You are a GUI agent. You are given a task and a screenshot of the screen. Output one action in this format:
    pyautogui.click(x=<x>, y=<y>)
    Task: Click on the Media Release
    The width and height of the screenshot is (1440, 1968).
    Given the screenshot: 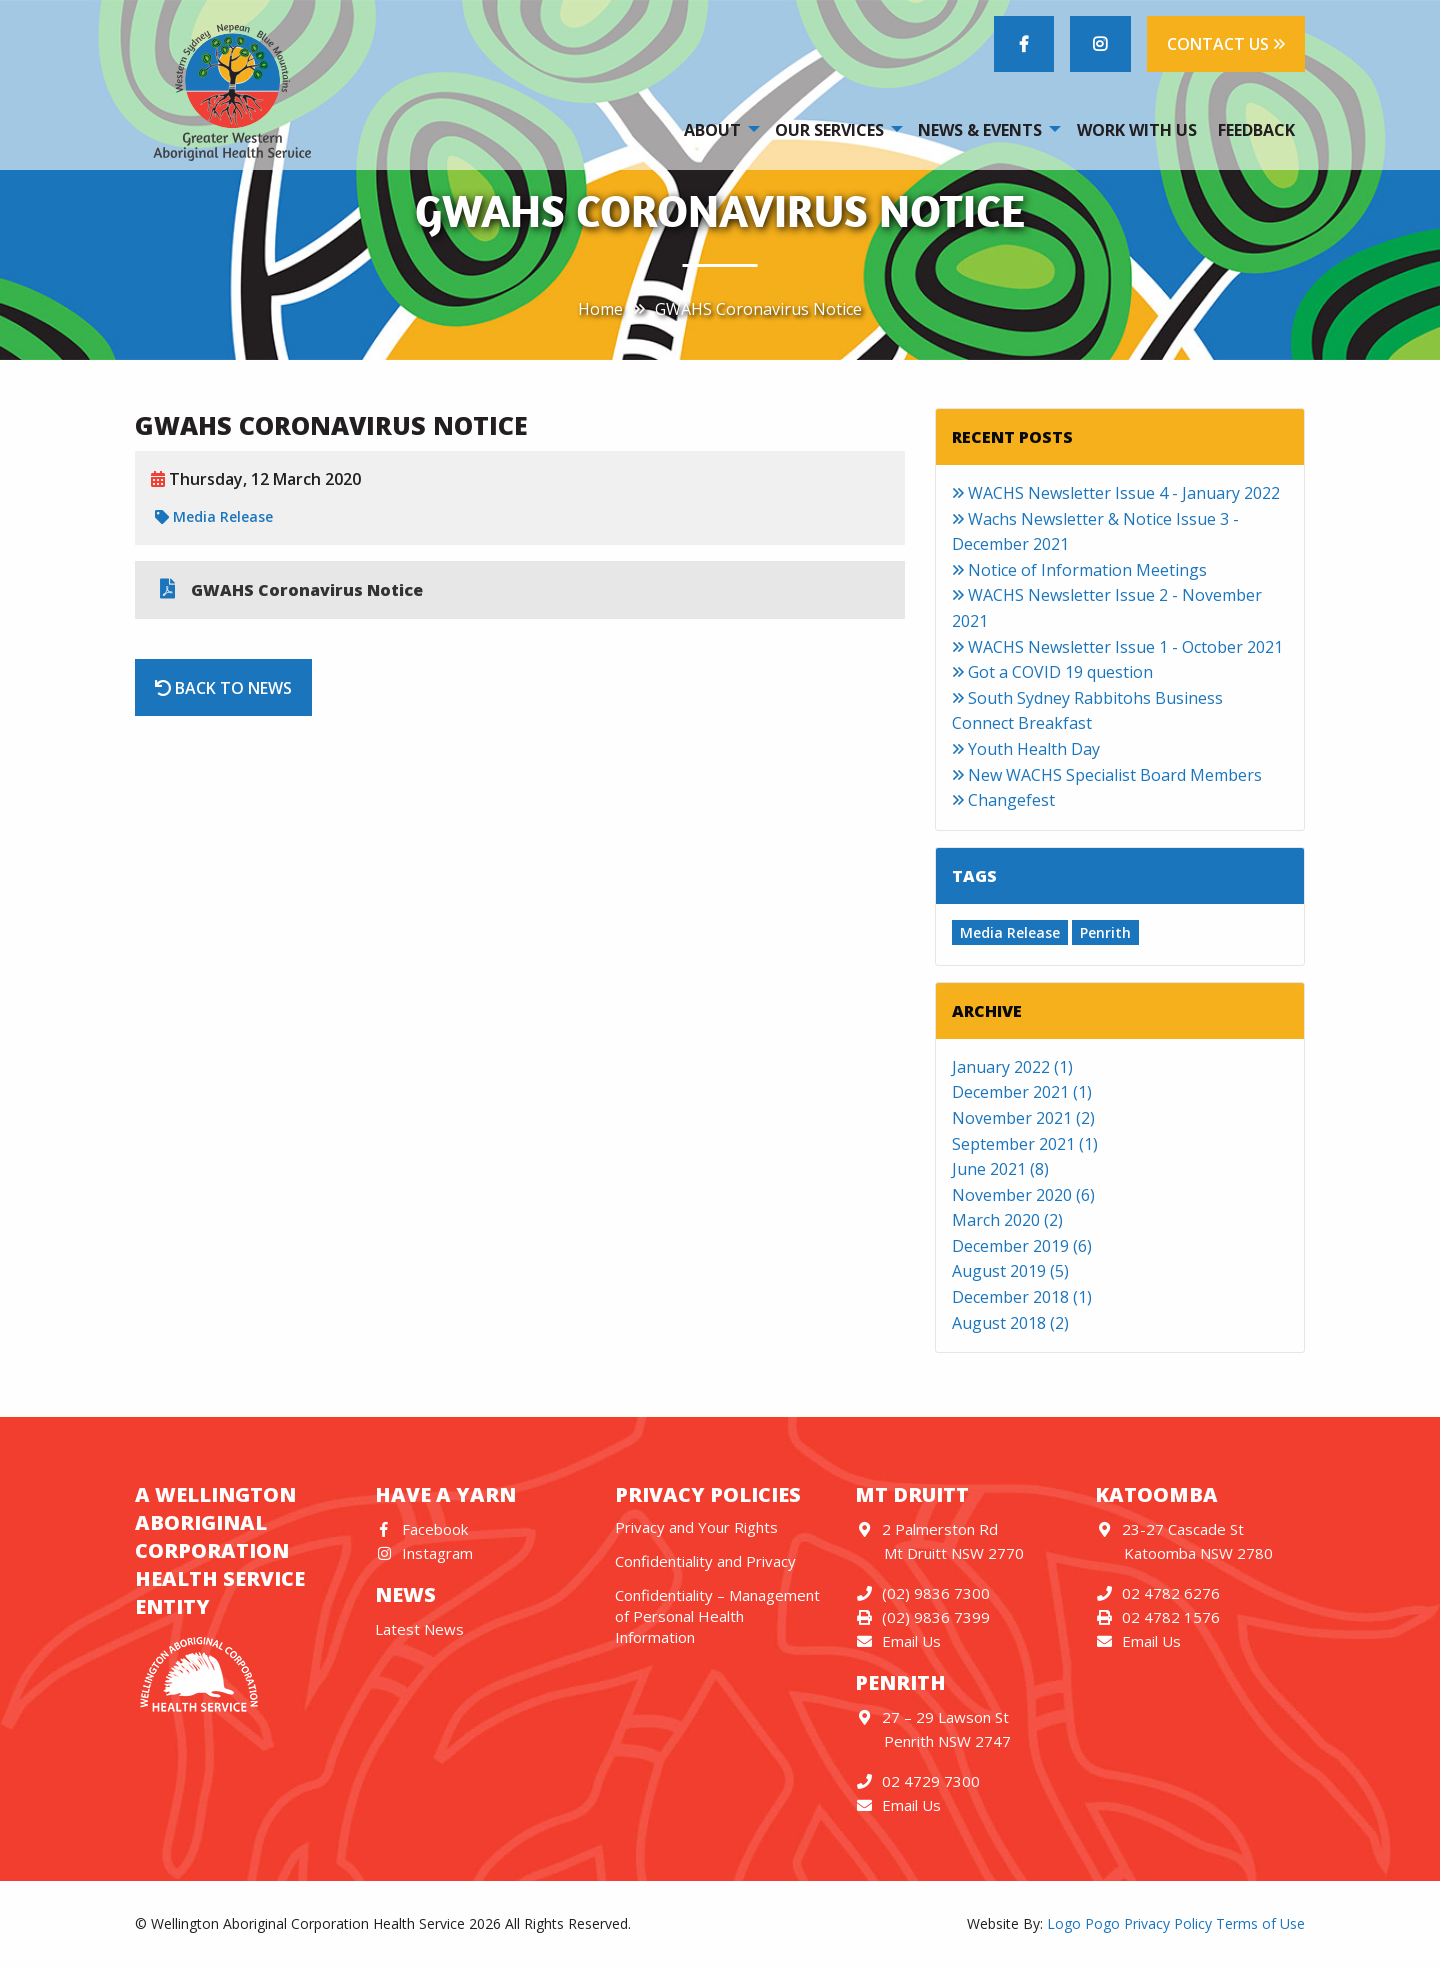 What is the action you would take?
    pyautogui.click(x=214, y=516)
    